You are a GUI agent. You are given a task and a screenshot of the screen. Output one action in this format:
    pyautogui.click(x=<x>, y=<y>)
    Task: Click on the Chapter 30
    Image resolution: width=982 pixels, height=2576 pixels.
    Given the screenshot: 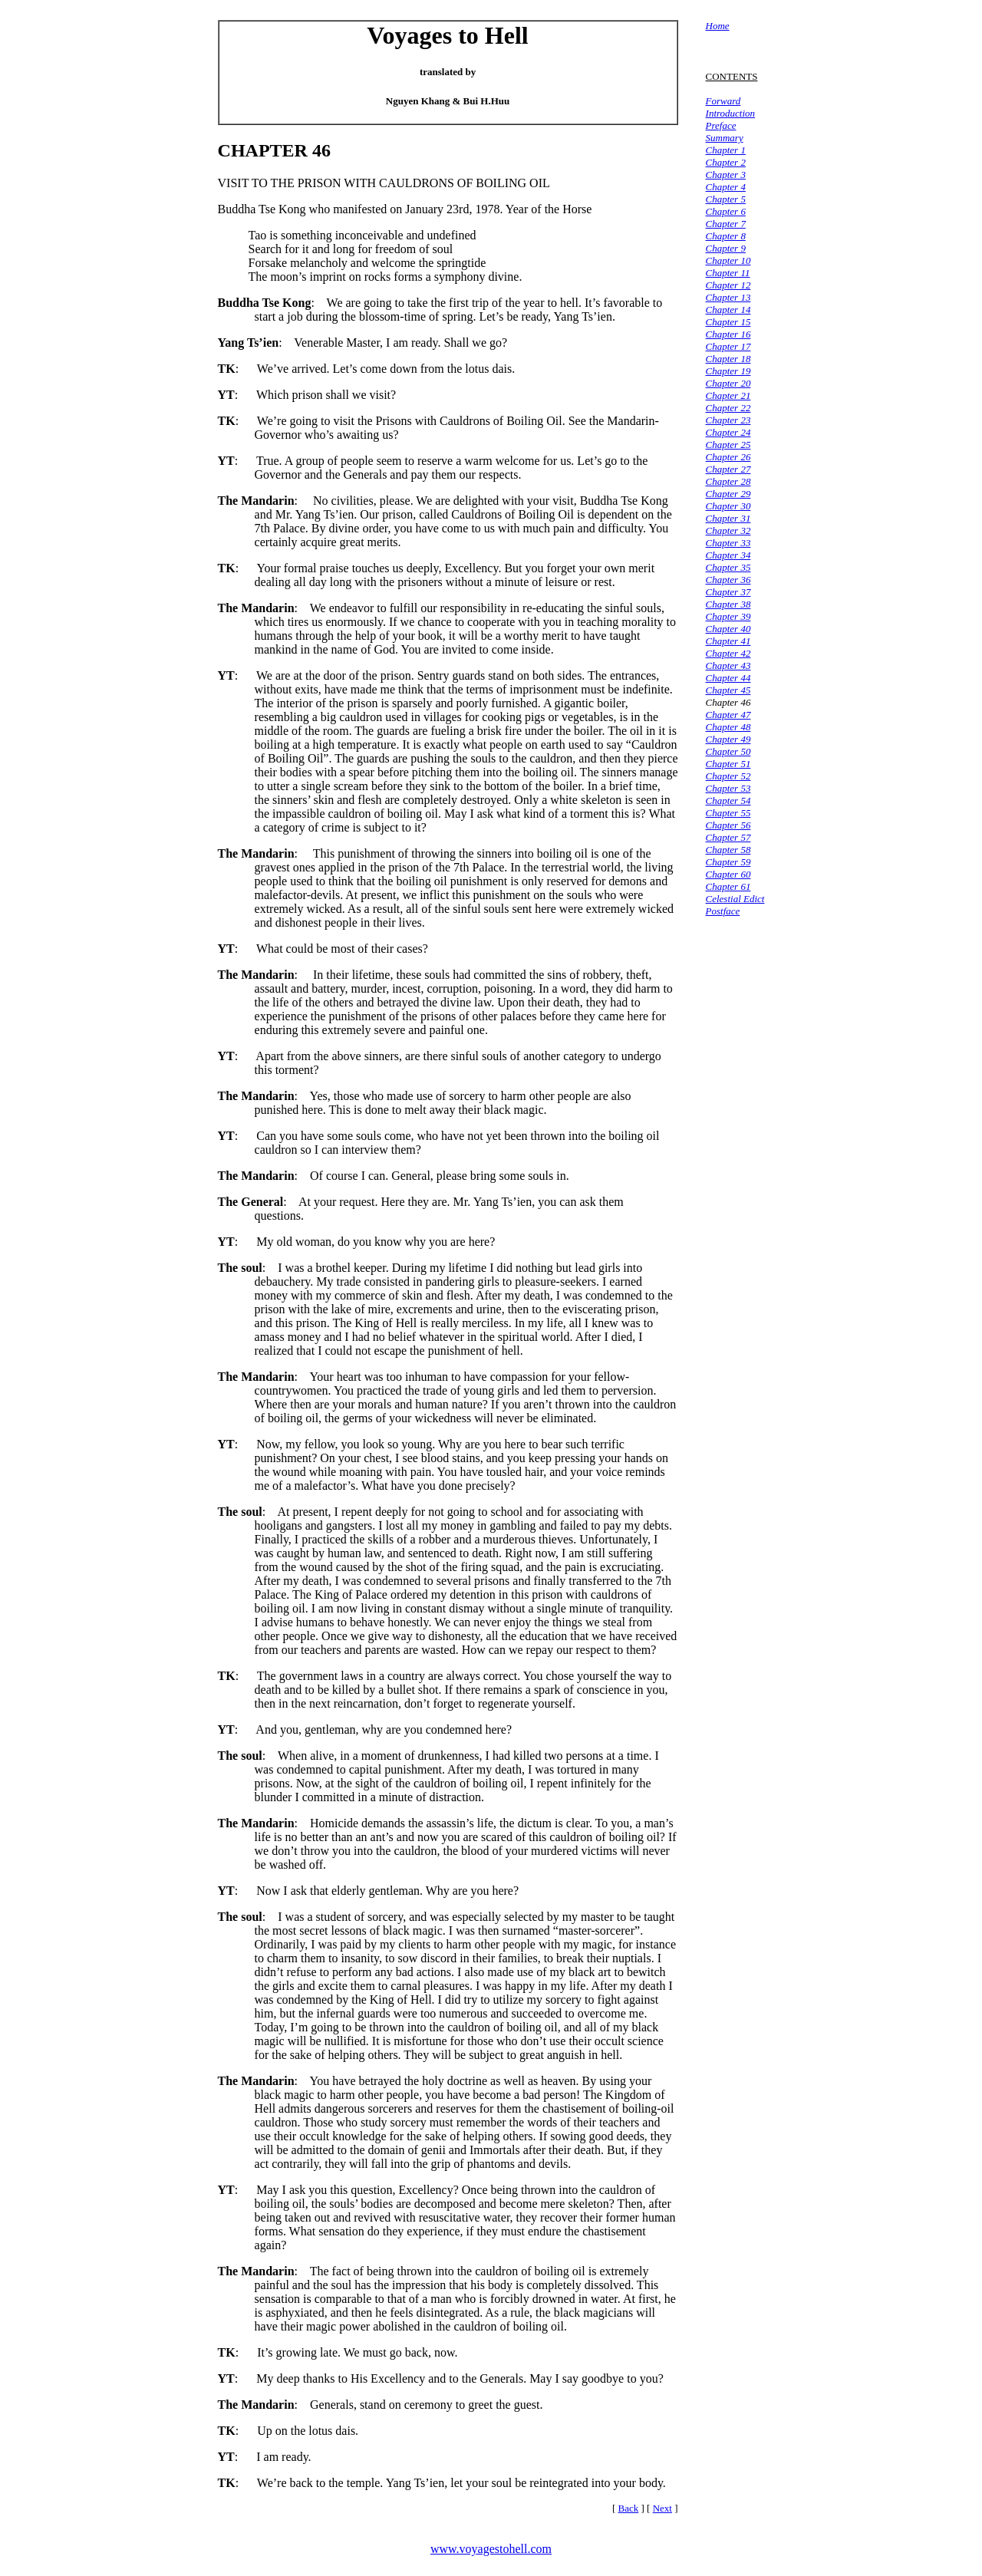 What is the action you would take?
    pyautogui.click(x=728, y=506)
    